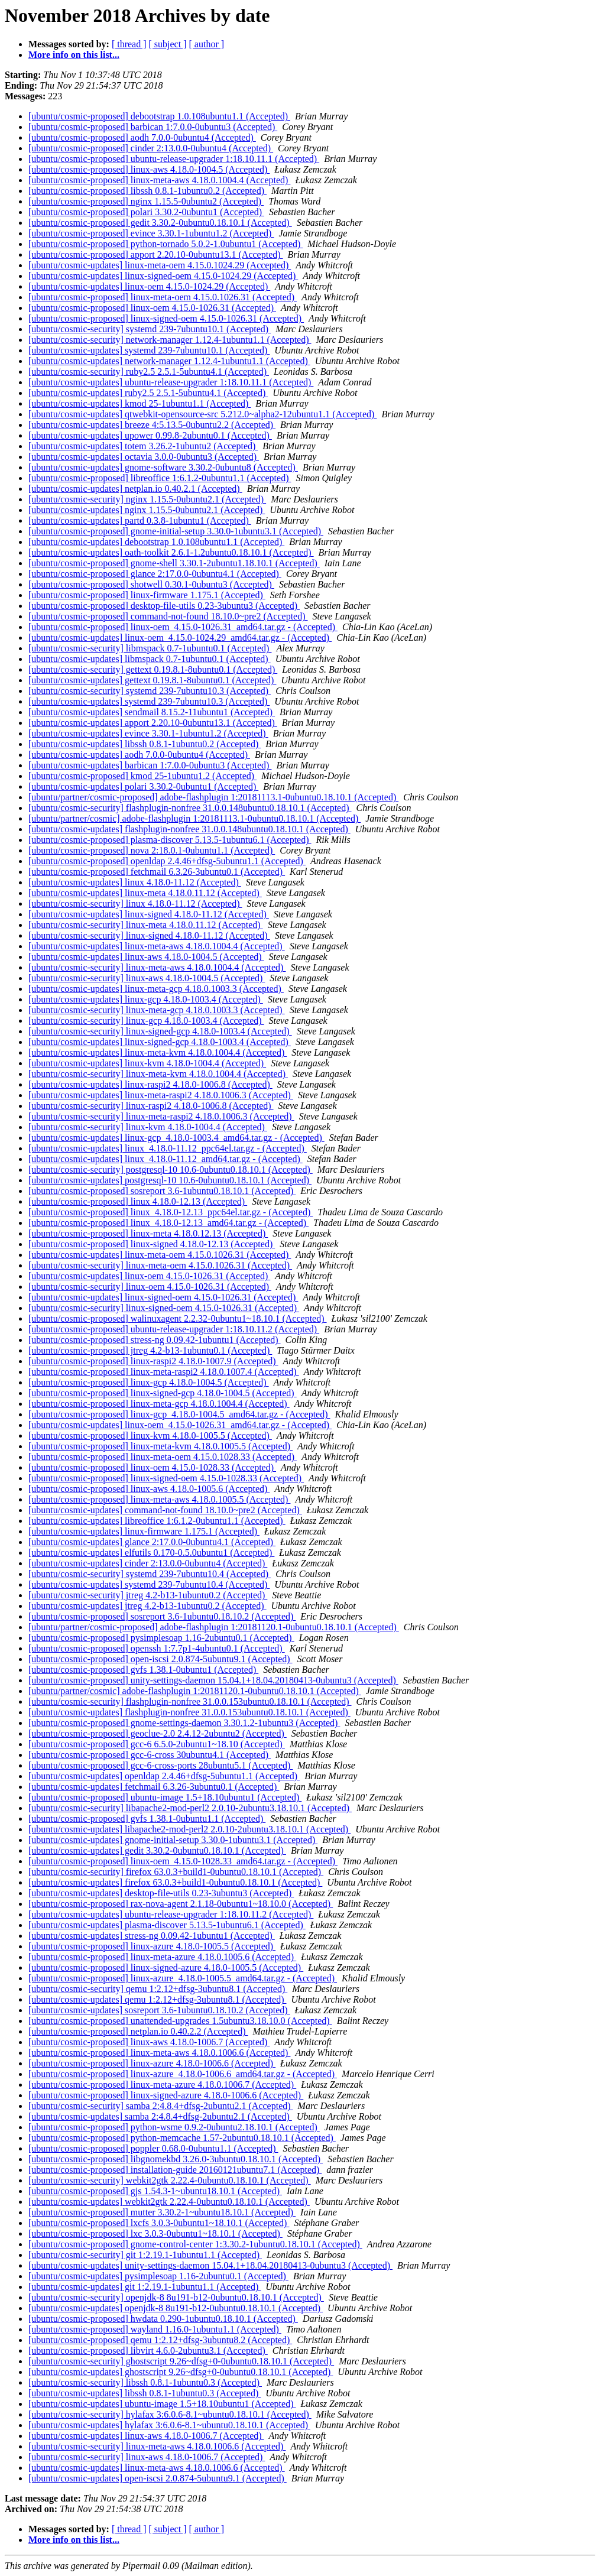 This screenshot has width=600, height=2576. I want to click on [ubuntu/cosmic-security] systemd 239-7ubuntu10.4 (Accepted), so click(149, 1574).